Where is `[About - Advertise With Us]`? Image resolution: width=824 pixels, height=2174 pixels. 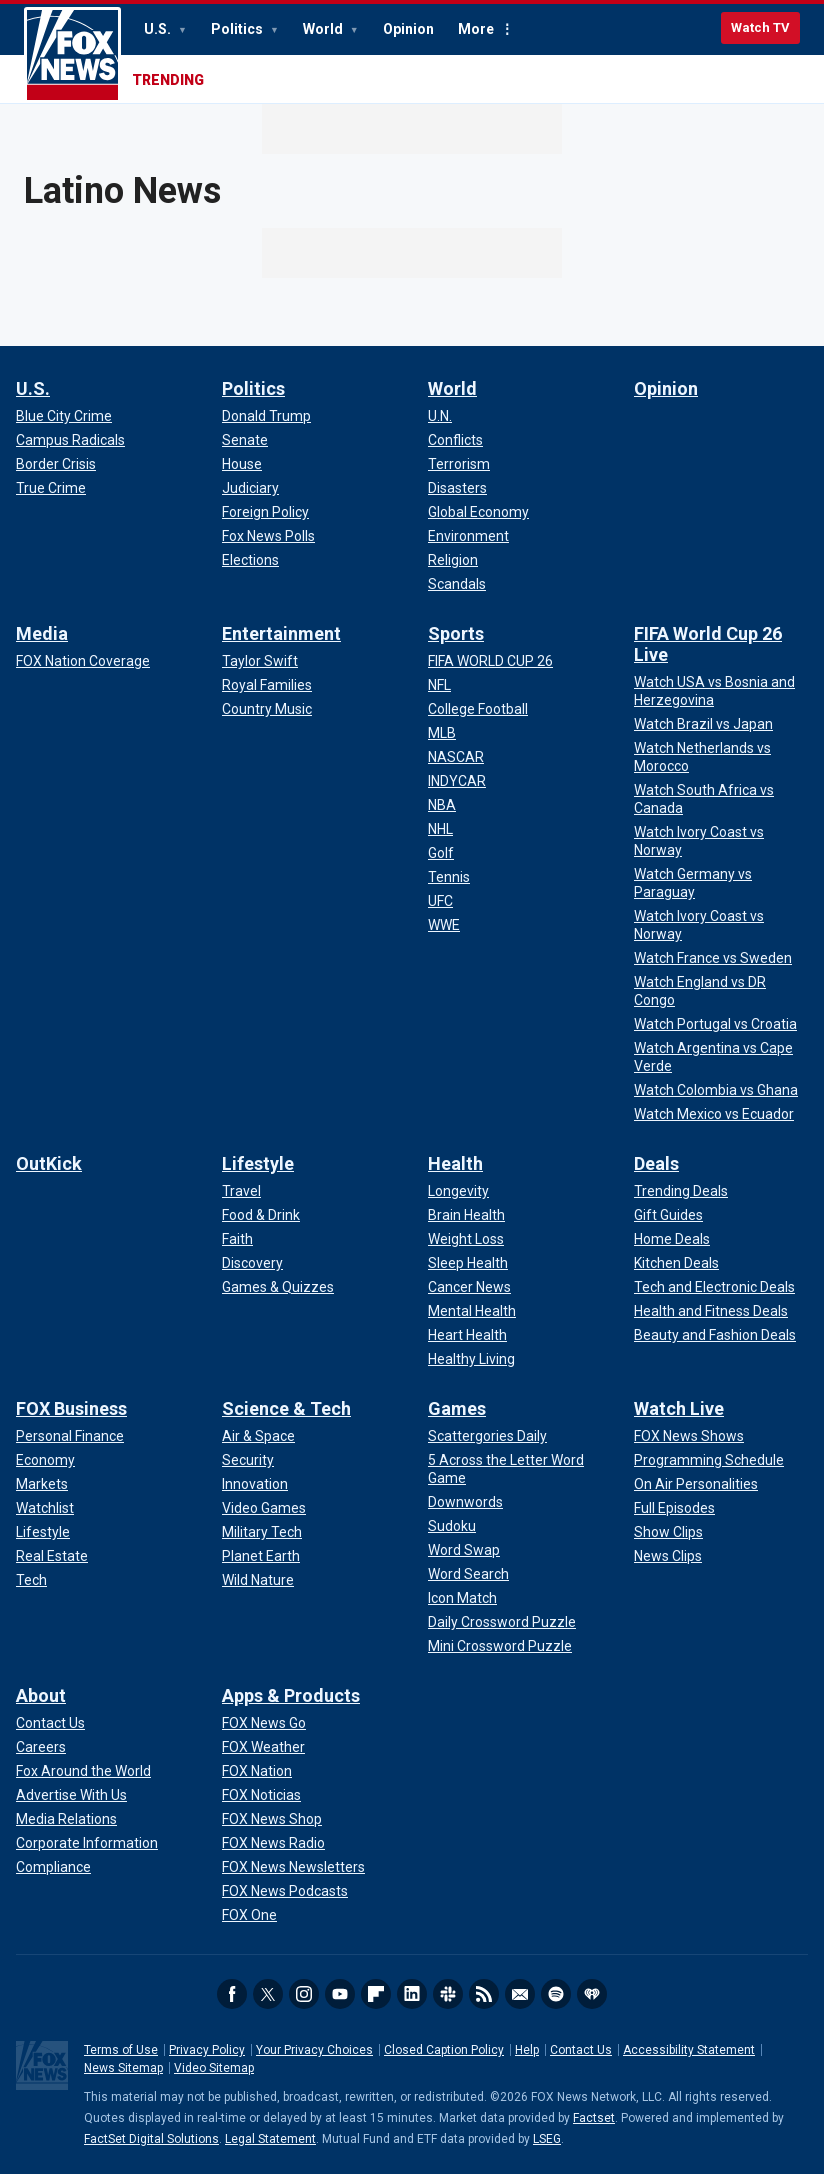 [About - Advertise With Us] is located at coordinates (71, 1795).